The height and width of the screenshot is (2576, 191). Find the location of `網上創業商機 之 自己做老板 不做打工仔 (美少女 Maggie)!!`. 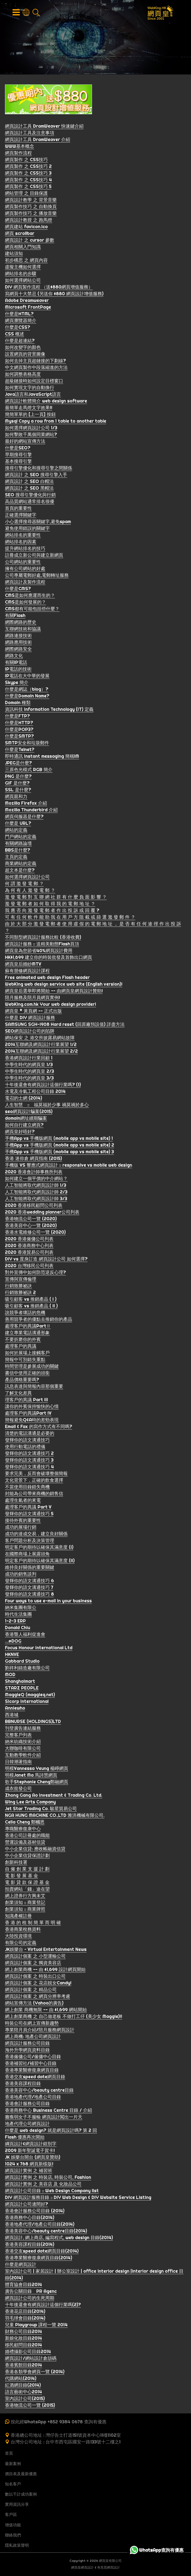

網上創業商機 之 自己做老板 不做打工仔 (美少女 Maggie)!! is located at coordinates (63, 2017).